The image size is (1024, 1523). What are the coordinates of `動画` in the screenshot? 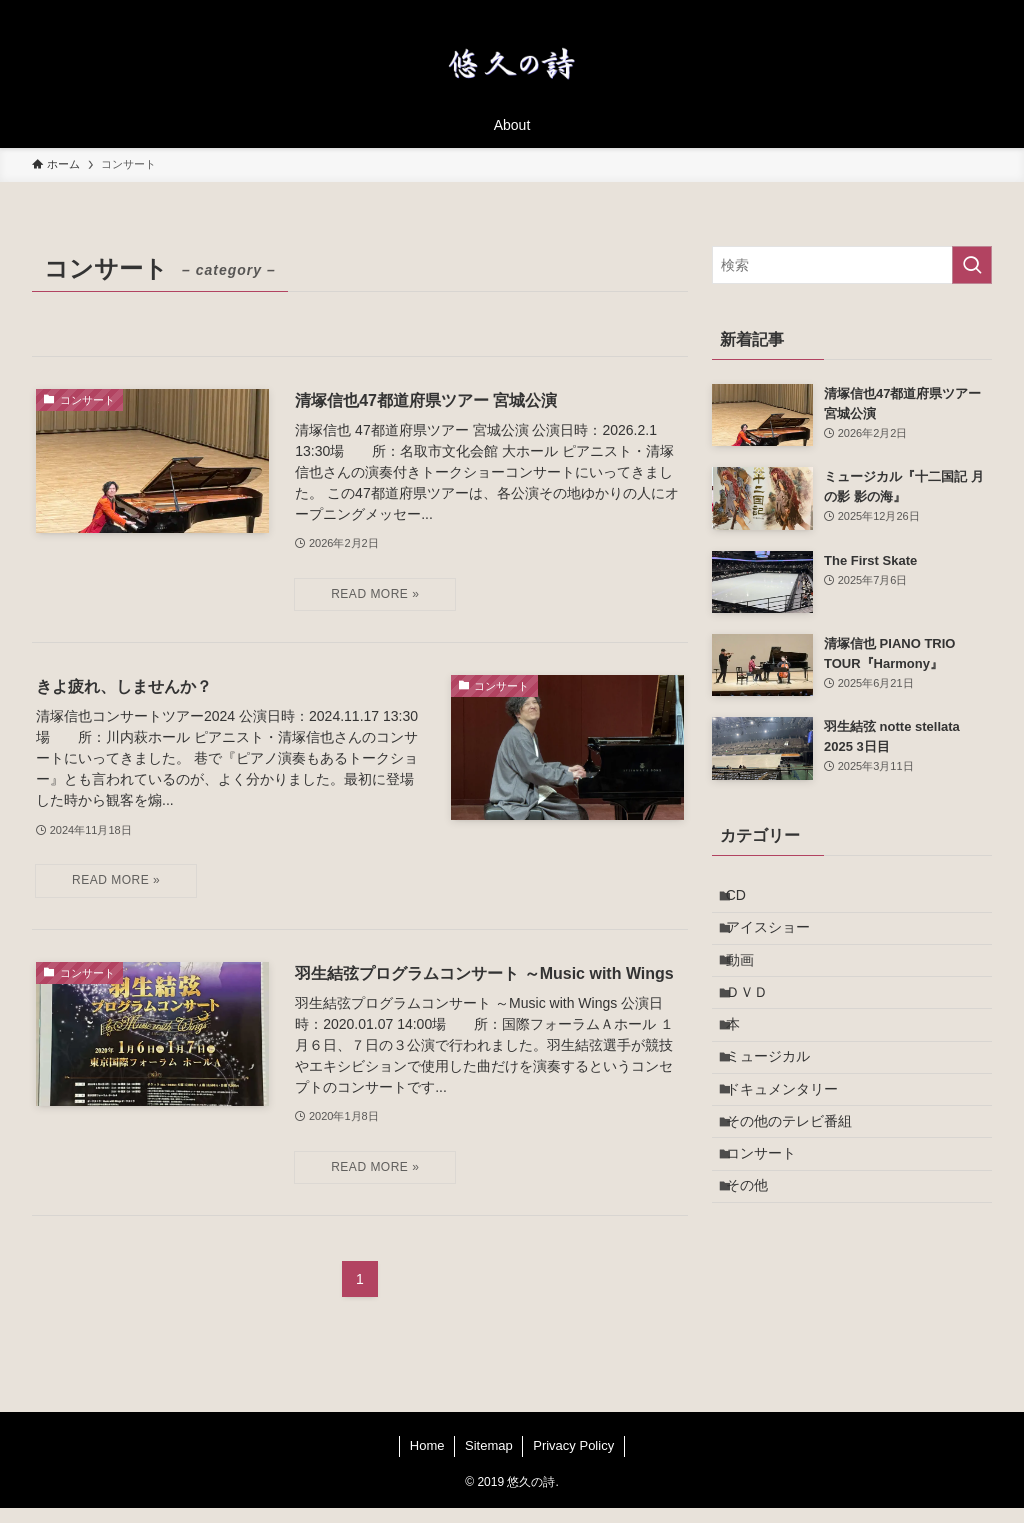 It's located at (751, 983).